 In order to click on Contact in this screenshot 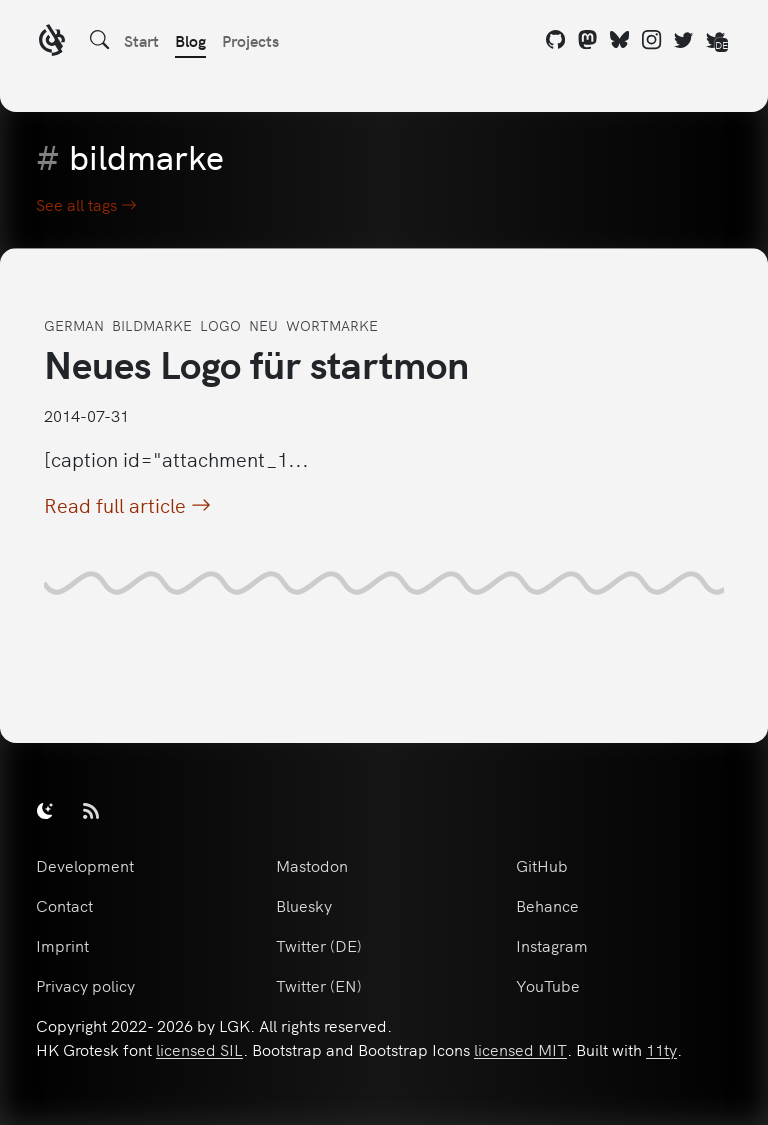, I will do `click(64, 905)`.